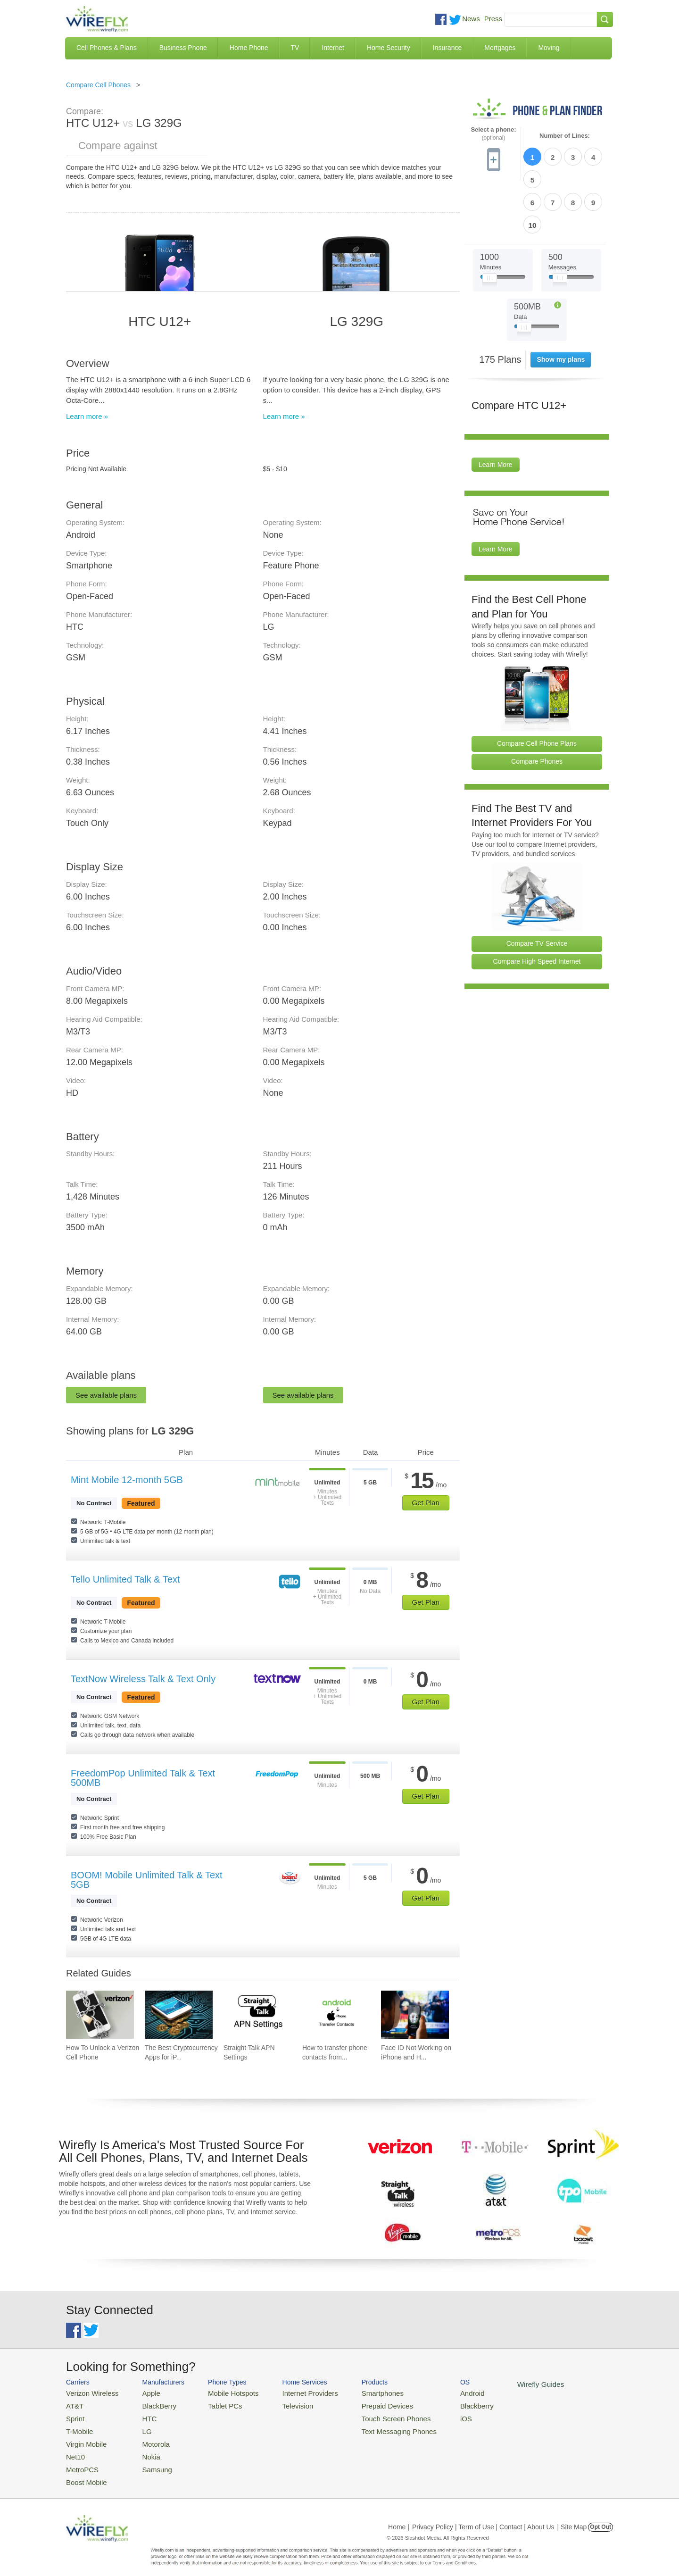  What do you see at coordinates (548, 47) in the screenshot?
I see `Moving` at bounding box center [548, 47].